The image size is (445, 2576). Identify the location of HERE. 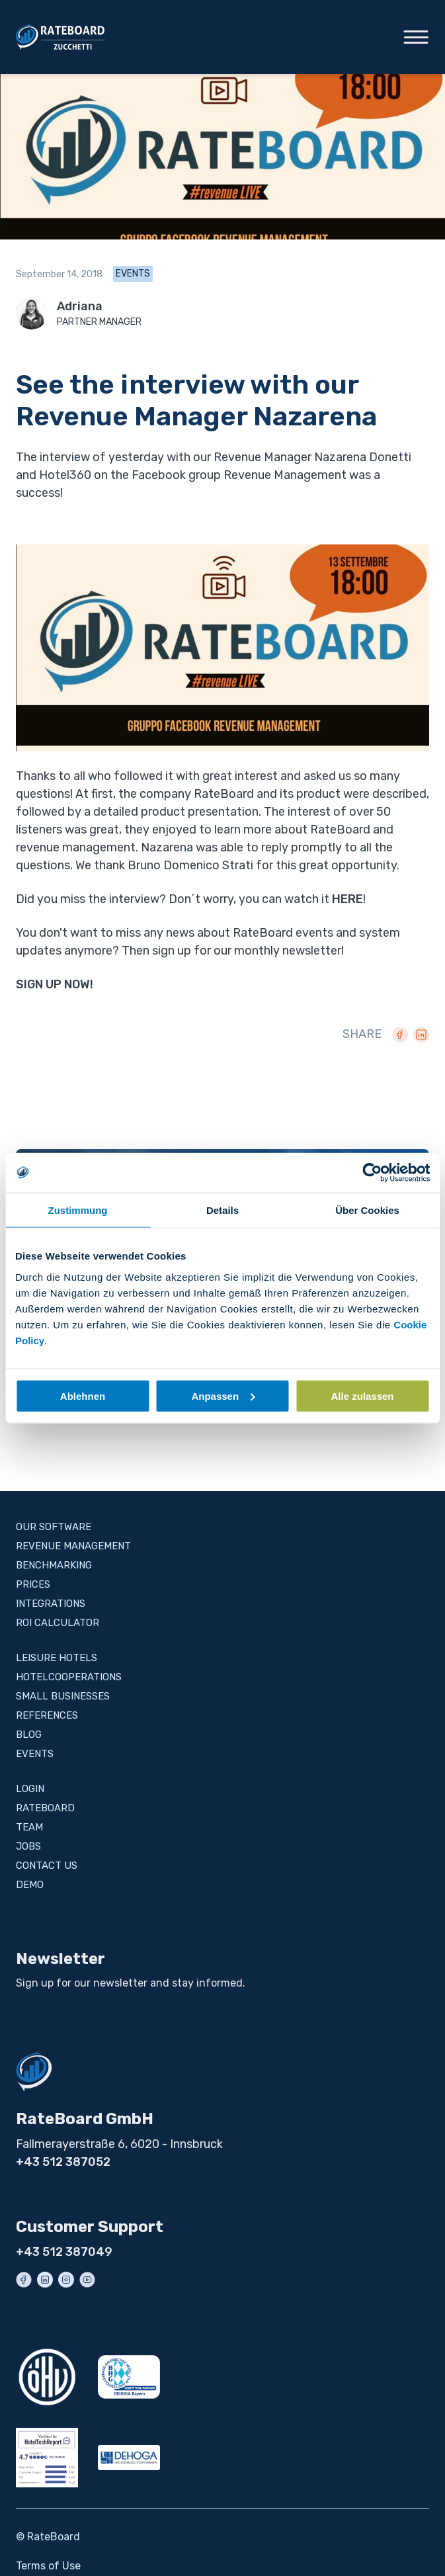
(347, 899).